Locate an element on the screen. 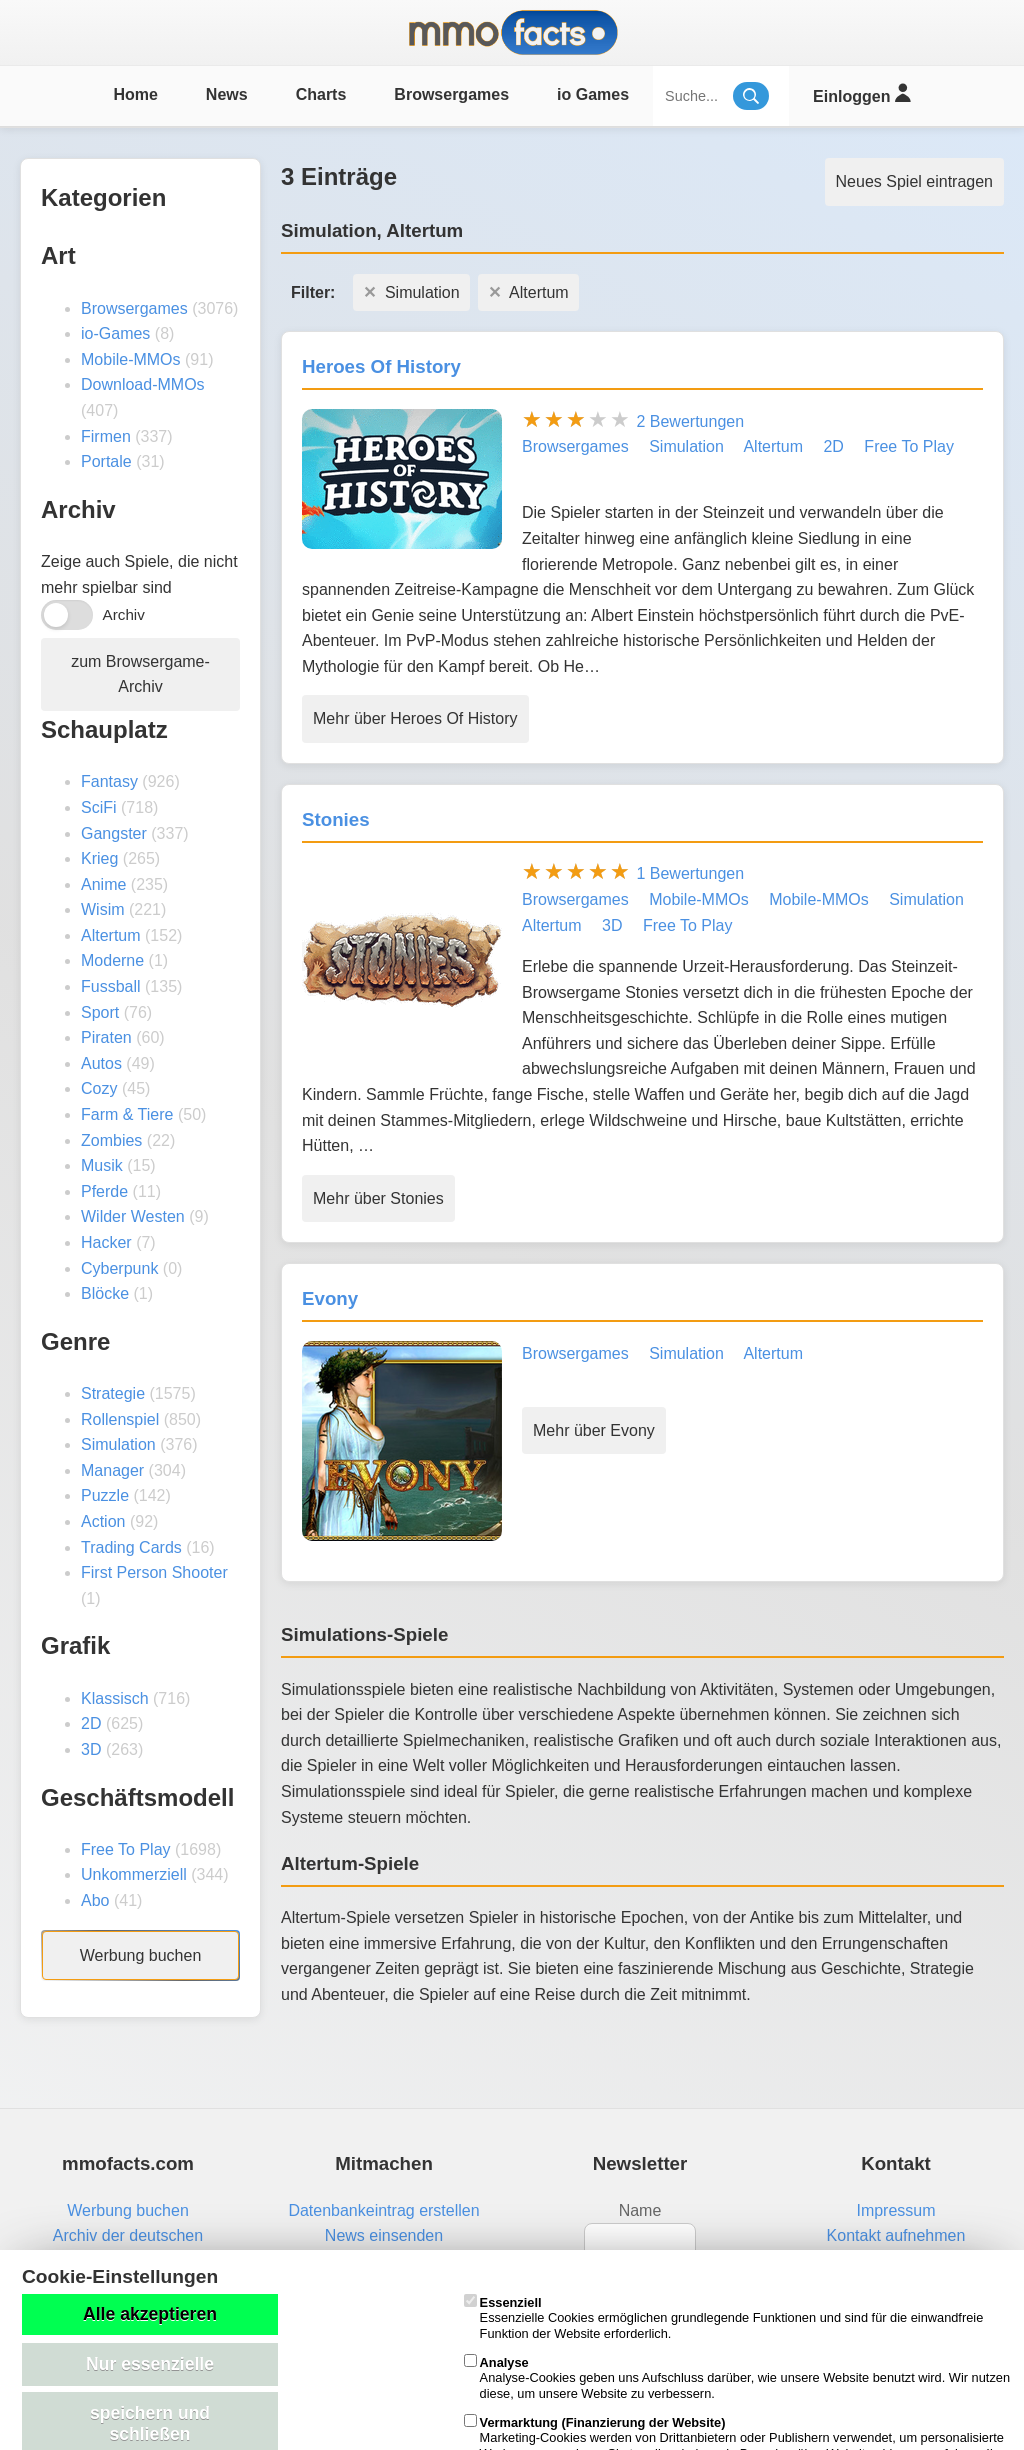 The height and width of the screenshot is (2450, 1024). Cyberpunk is located at coordinates (119, 1268).